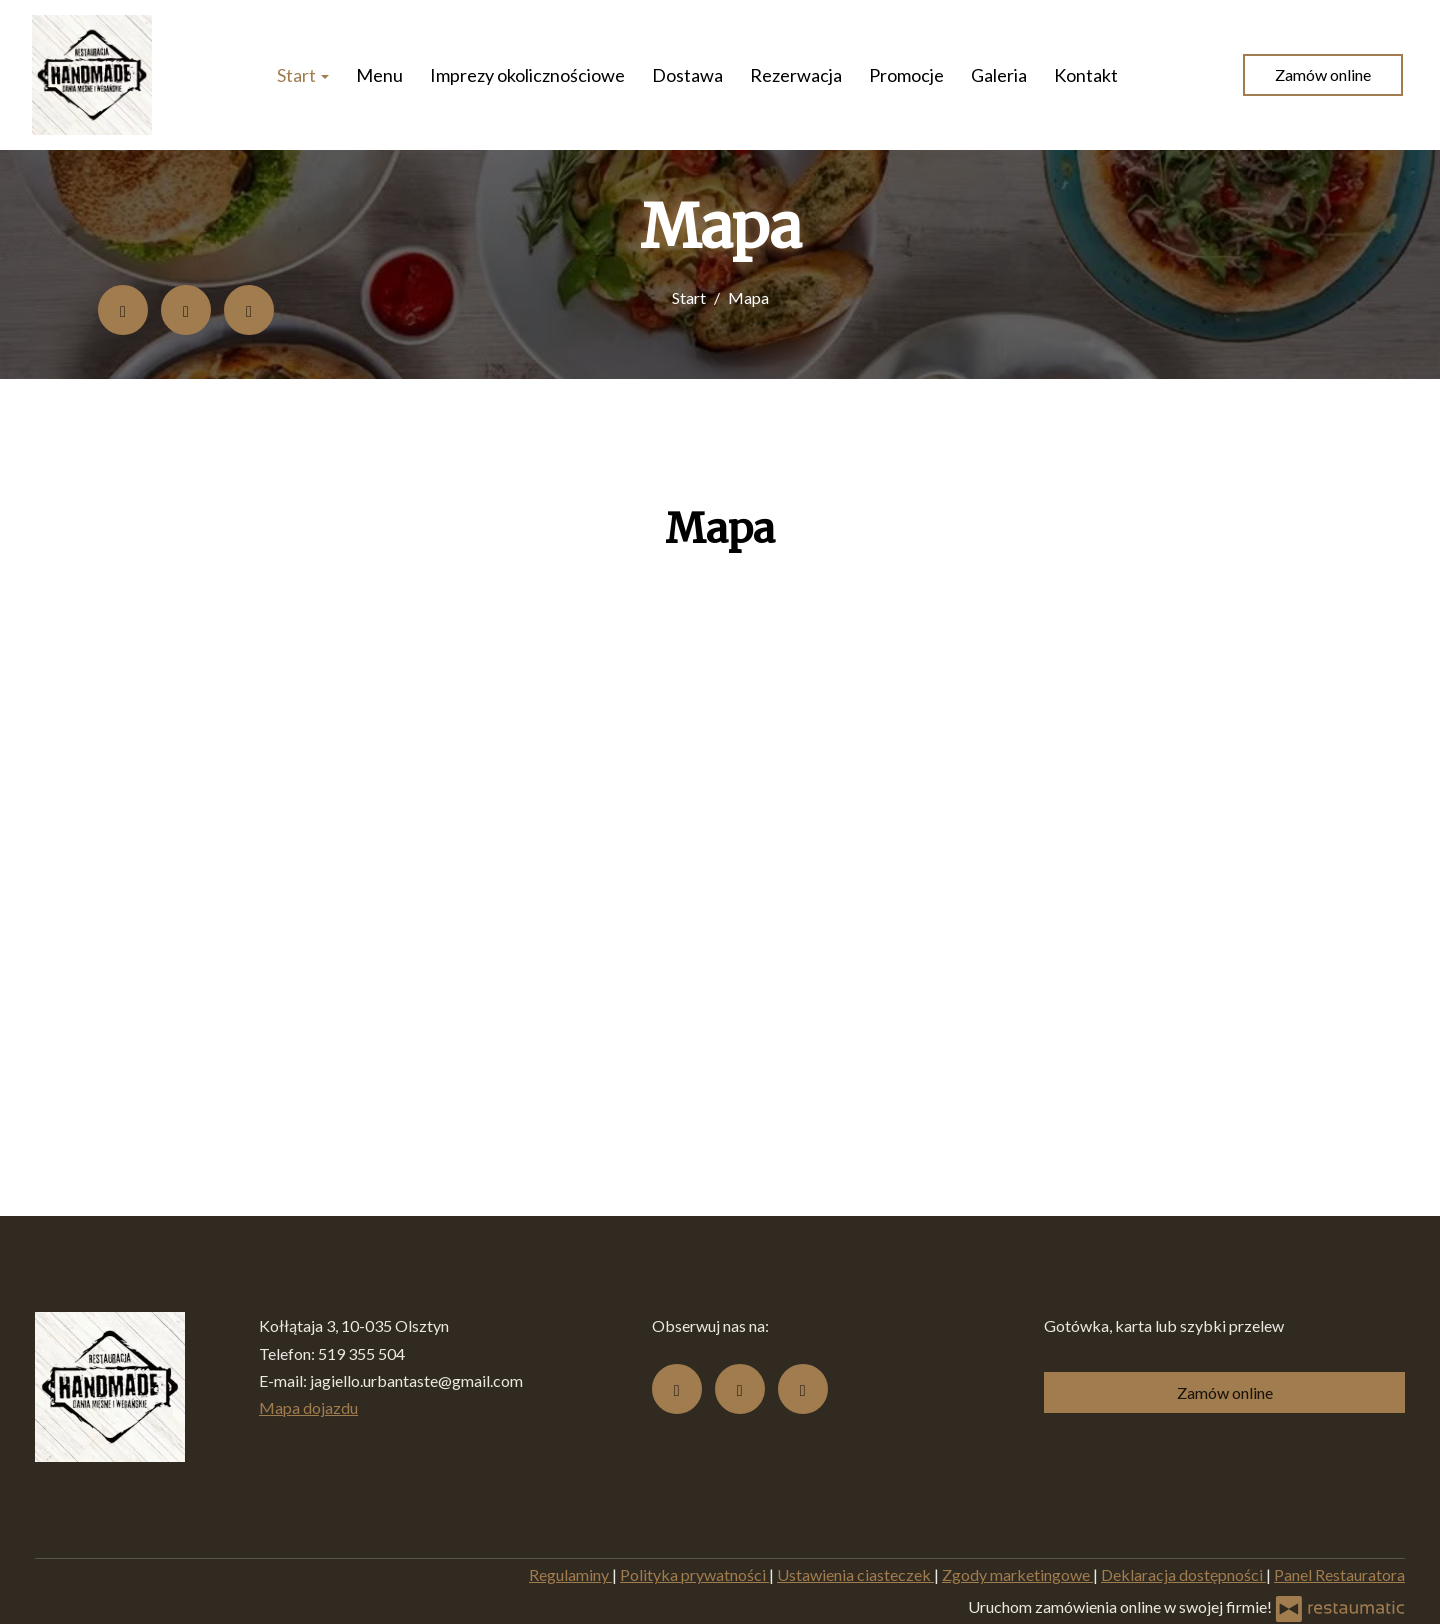  Describe the element at coordinates (379, 75) in the screenshot. I see `Menu` at that location.